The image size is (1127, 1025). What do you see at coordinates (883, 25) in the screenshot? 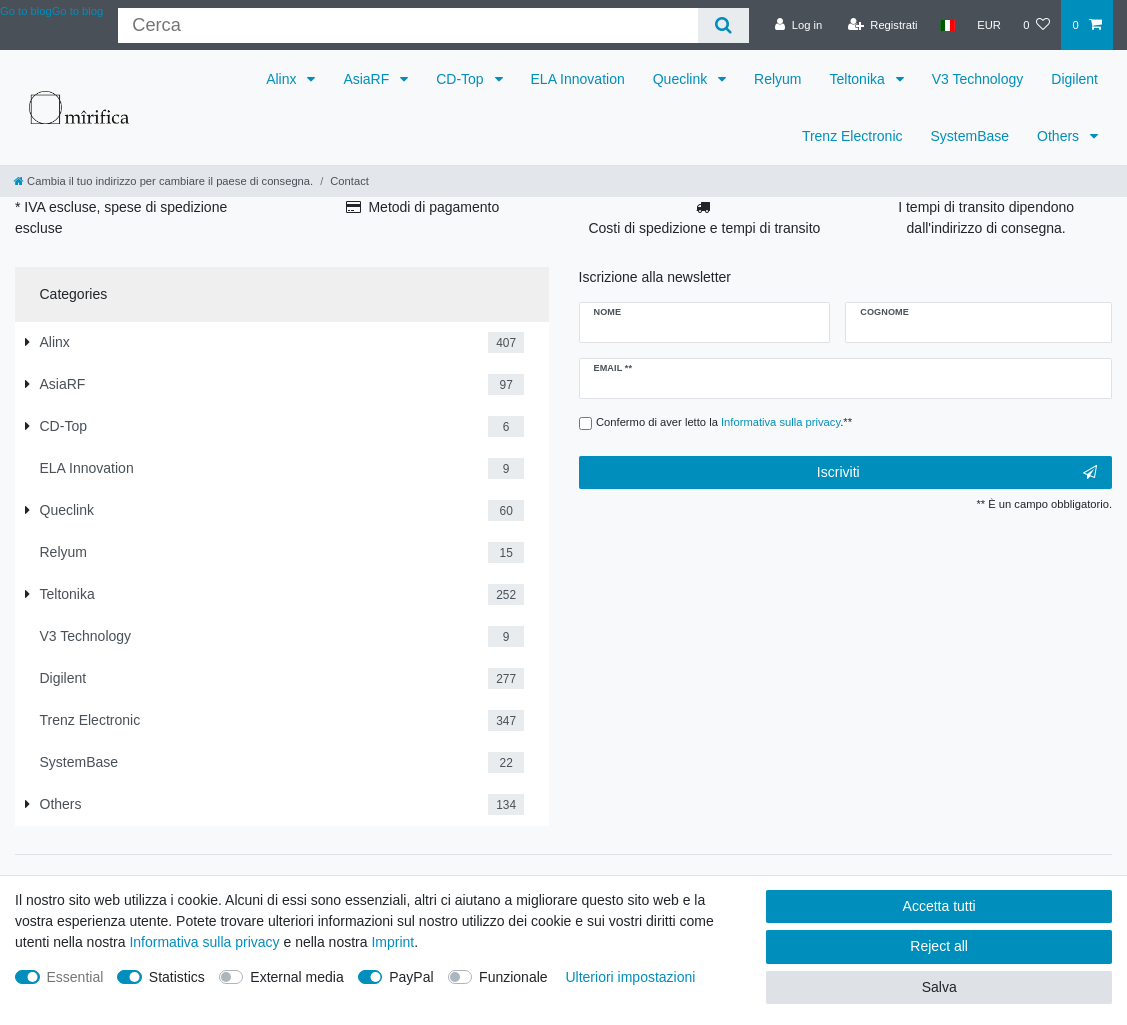
I see `[Registrati]` at bounding box center [883, 25].